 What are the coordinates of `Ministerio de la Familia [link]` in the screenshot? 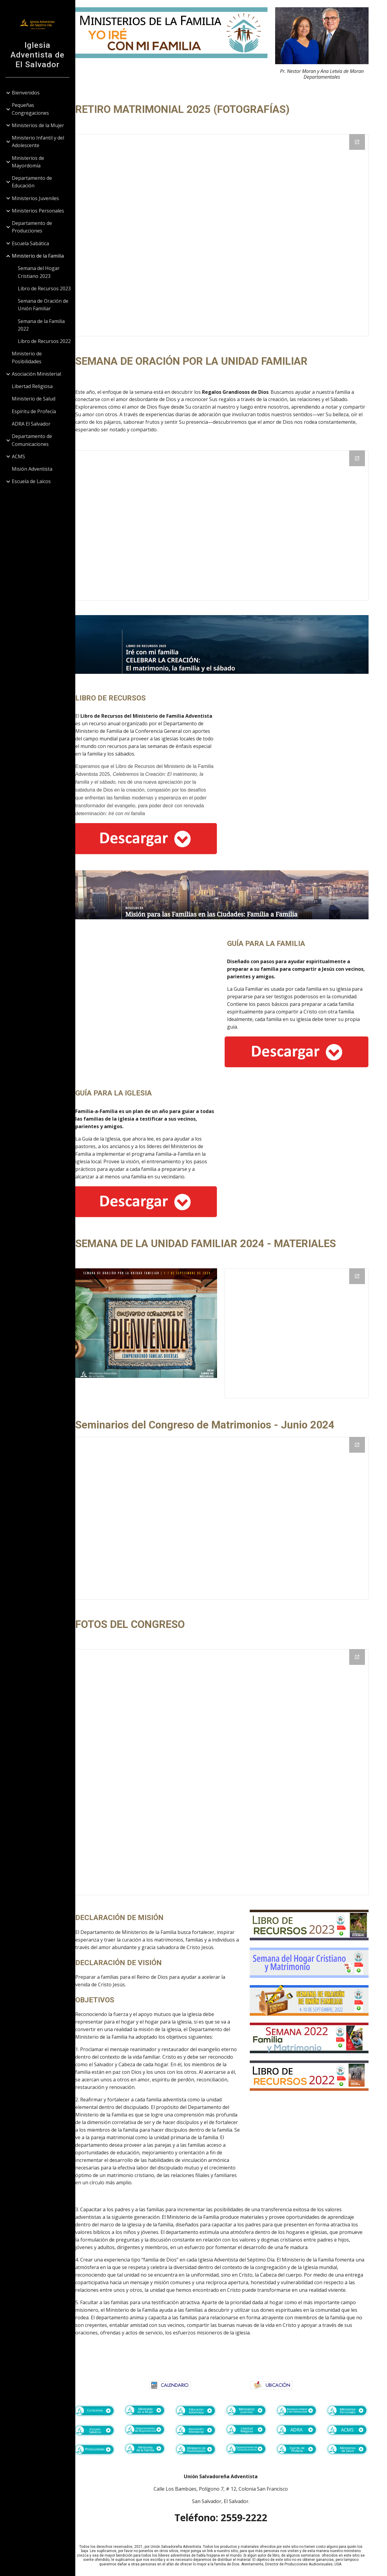 It's located at (38, 255).